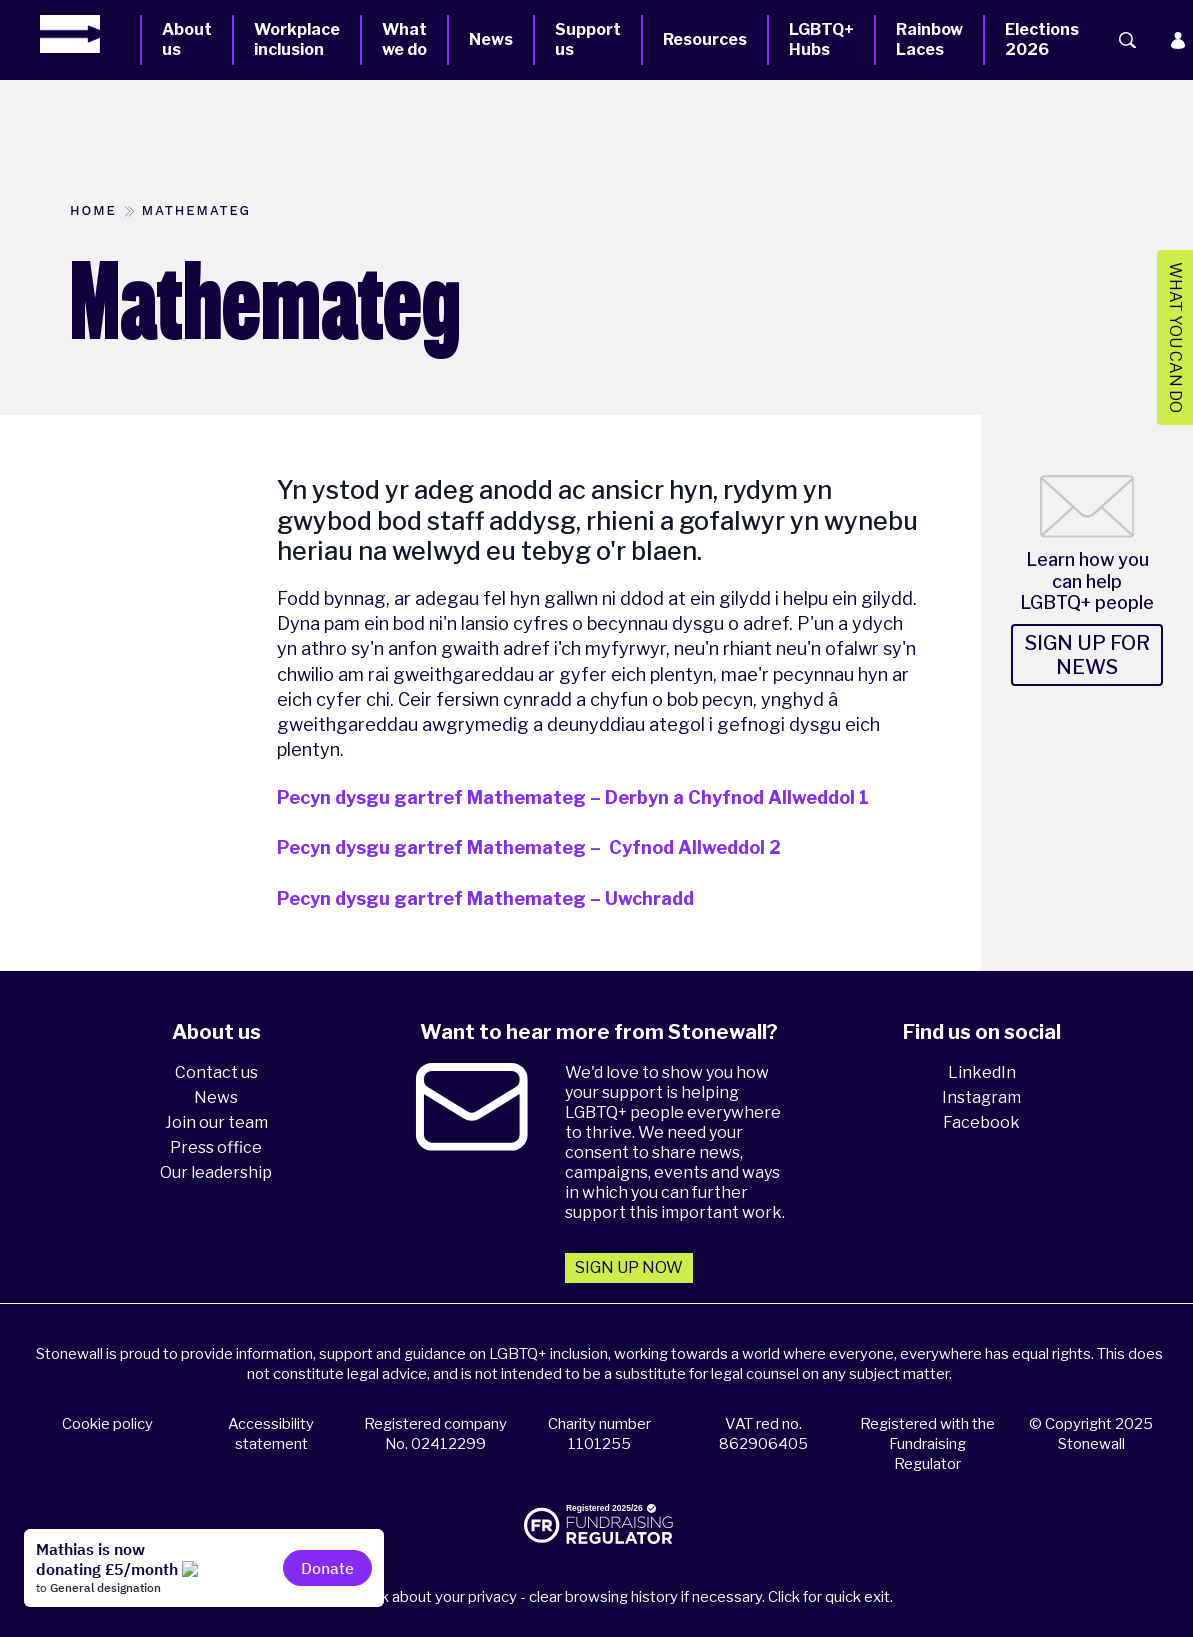  I want to click on Pecyn dysgu gartref Mathemateg – Derbyn a Chyfnod Allweddol 1, so click(573, 797).